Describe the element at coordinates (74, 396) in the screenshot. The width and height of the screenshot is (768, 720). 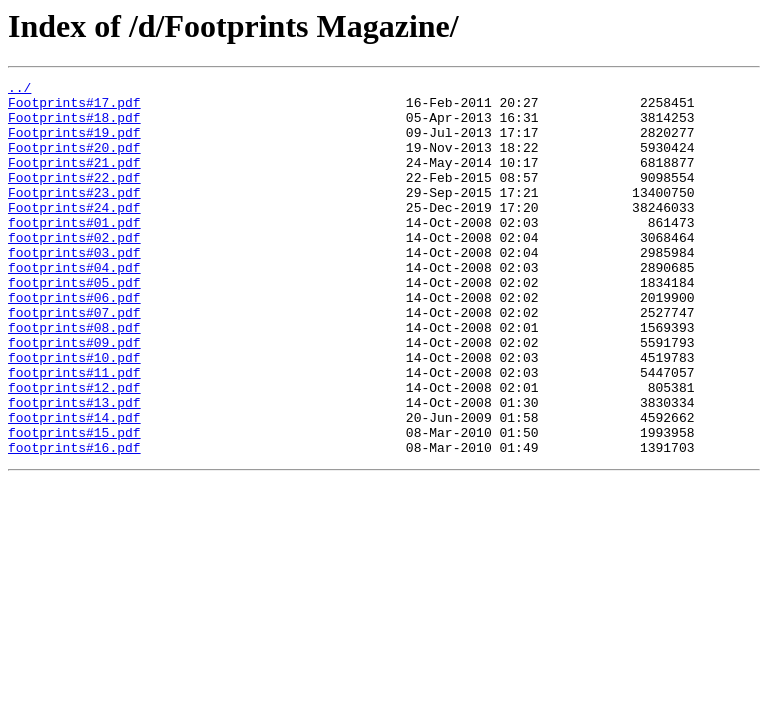
I see `footprints#09.pdf` at that location.